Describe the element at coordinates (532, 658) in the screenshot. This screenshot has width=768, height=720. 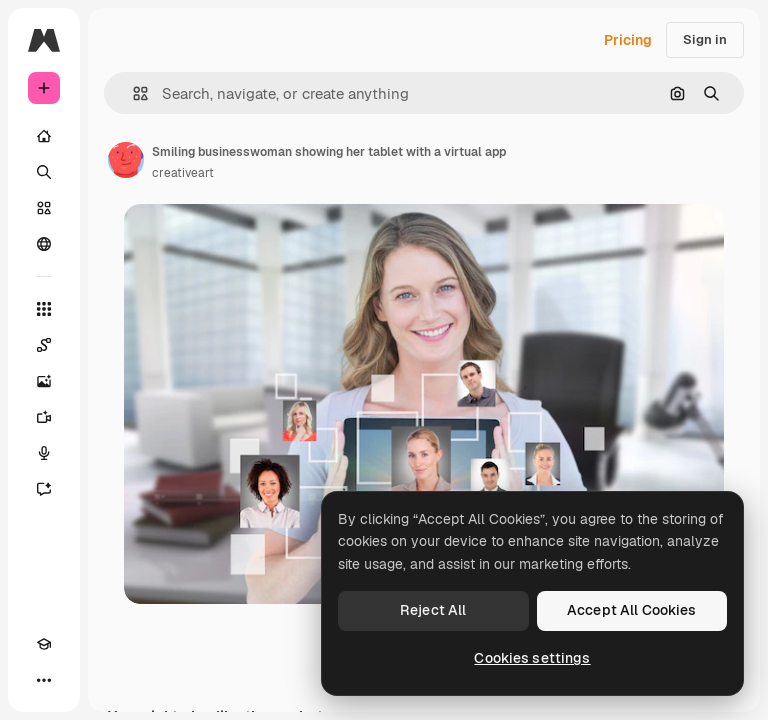
I see `Cookies settings [Cookies settings, Opens the preference center dialog]` at that location.